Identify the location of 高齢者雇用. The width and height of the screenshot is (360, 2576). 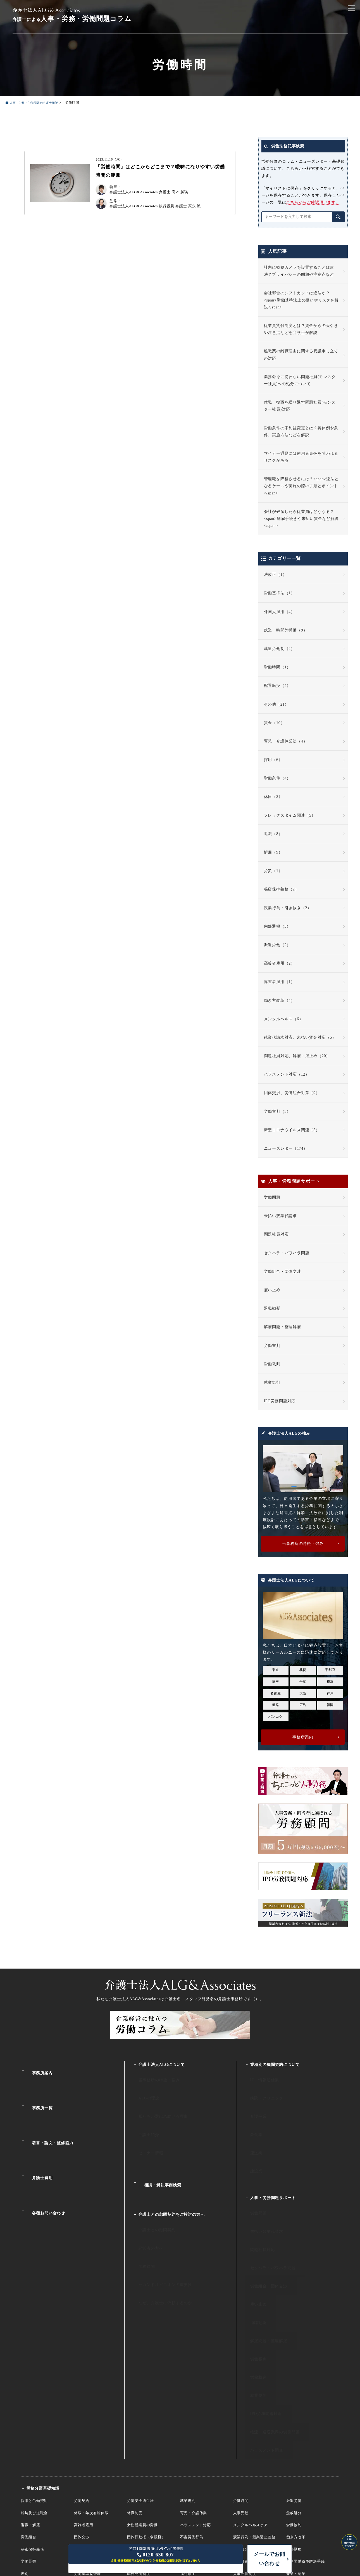
(83, 2403).